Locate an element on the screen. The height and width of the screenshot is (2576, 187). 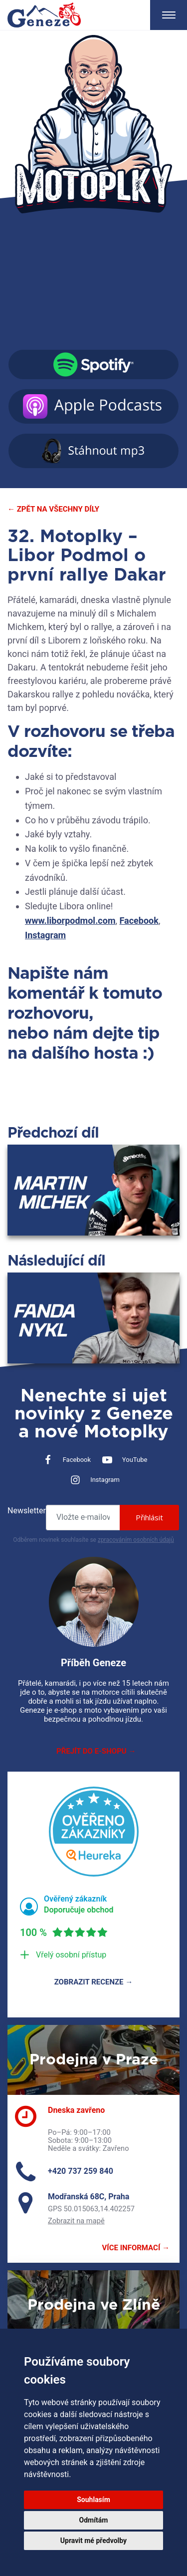
www.liborpodmol.com is located at coordinates (70, 920).